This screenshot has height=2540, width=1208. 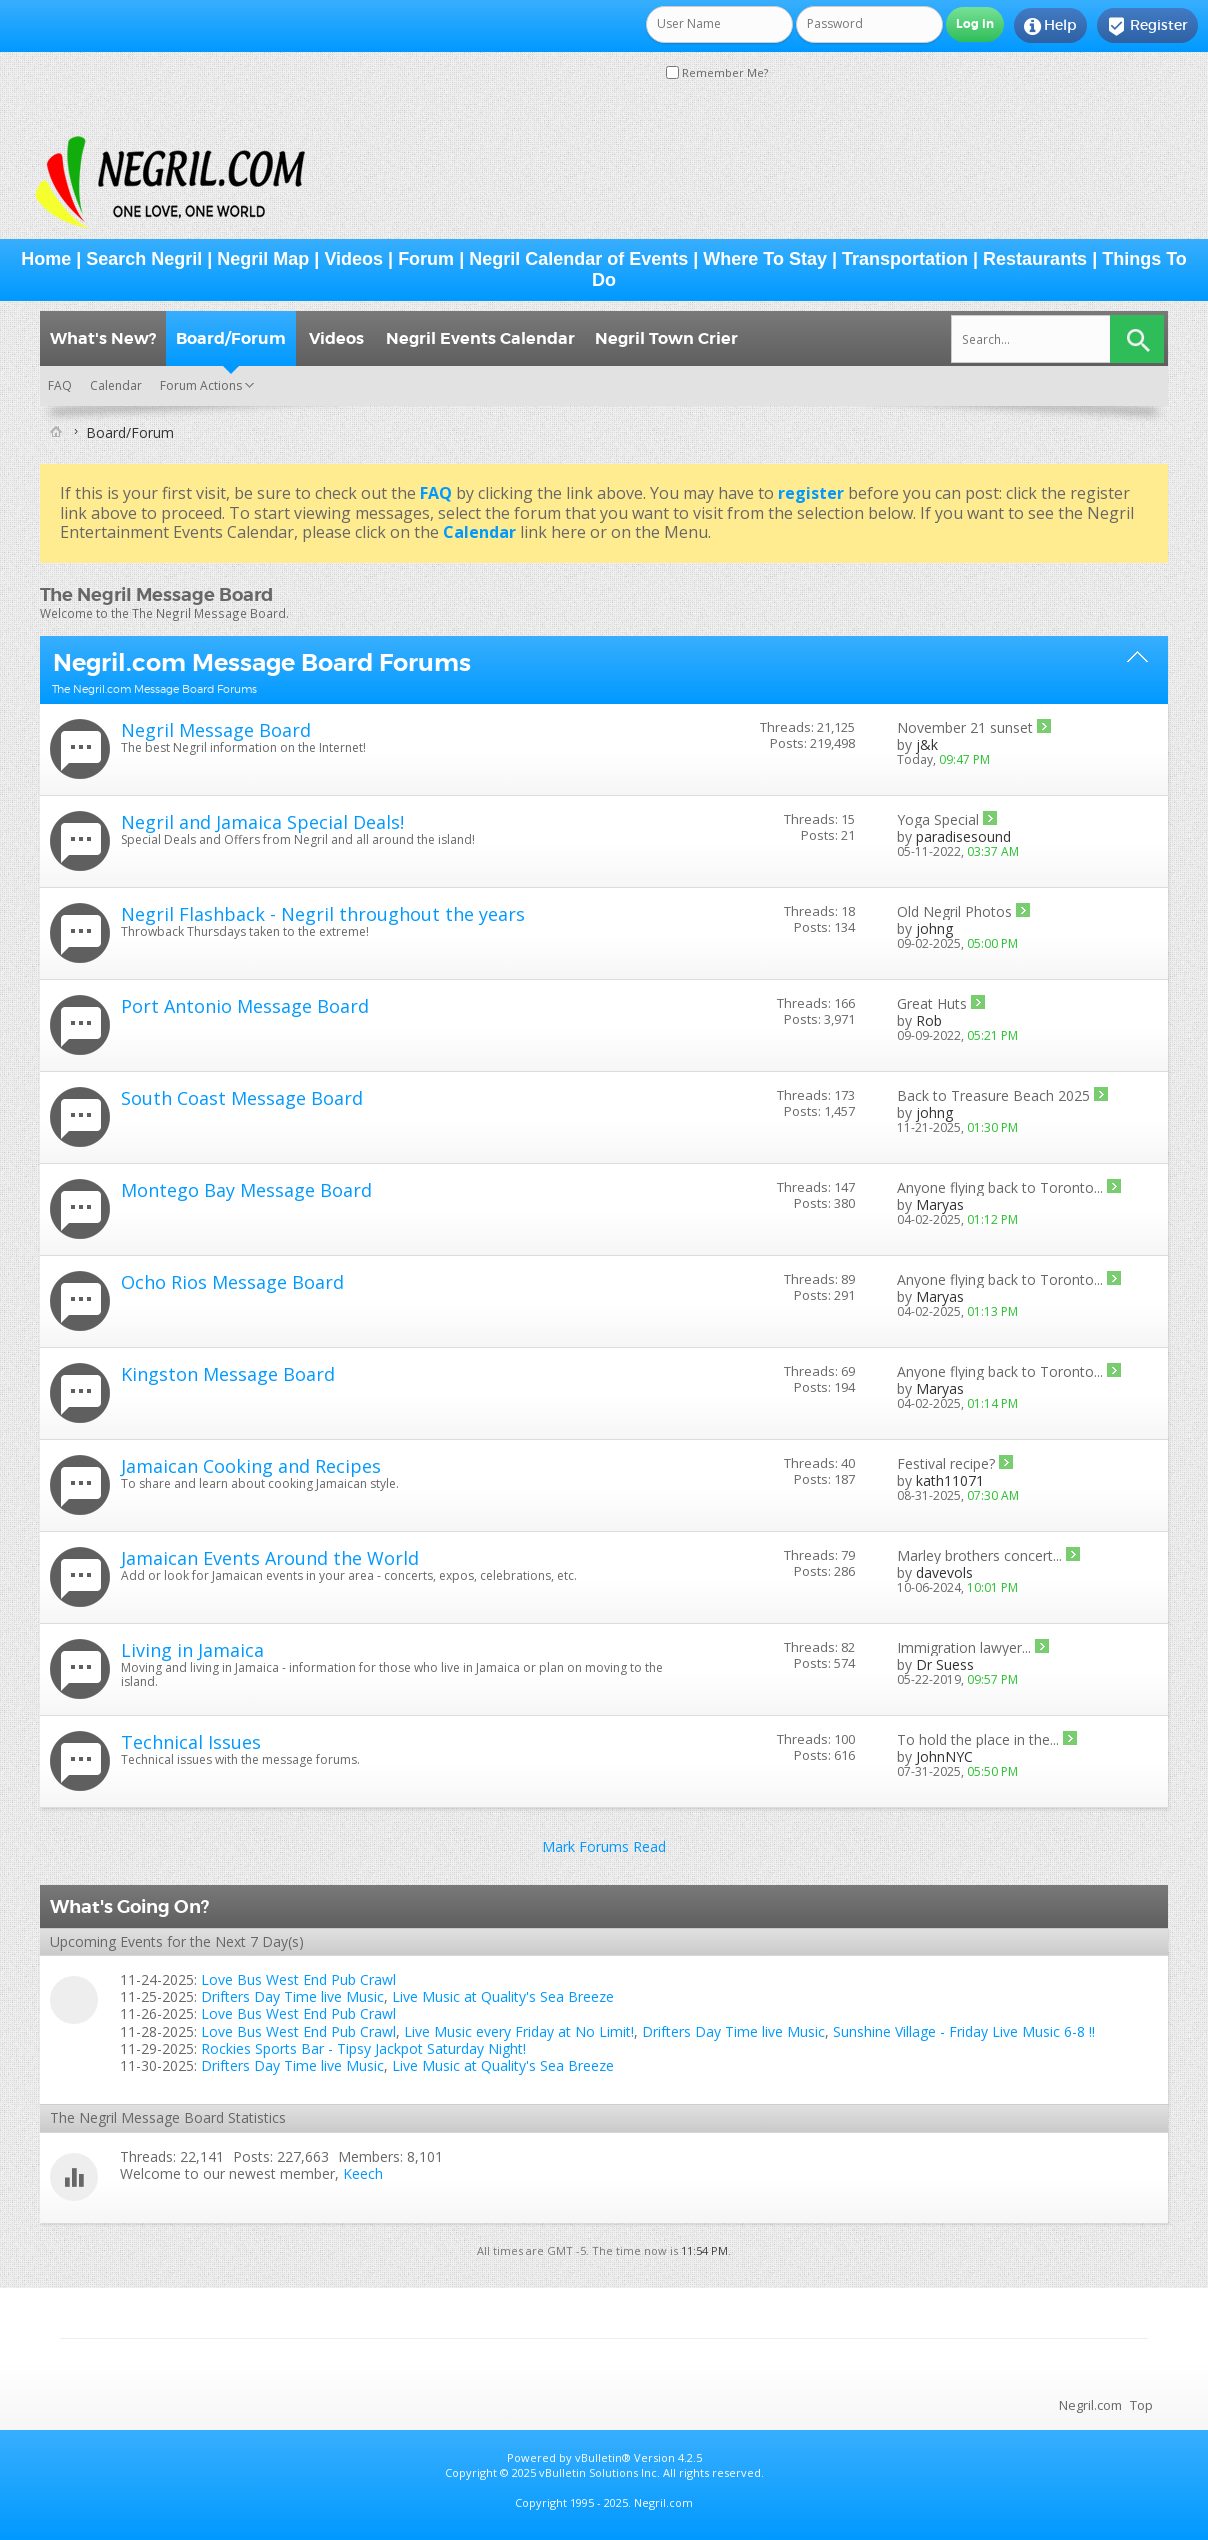 I want to click on Keech, so click(x=363, y=2173).